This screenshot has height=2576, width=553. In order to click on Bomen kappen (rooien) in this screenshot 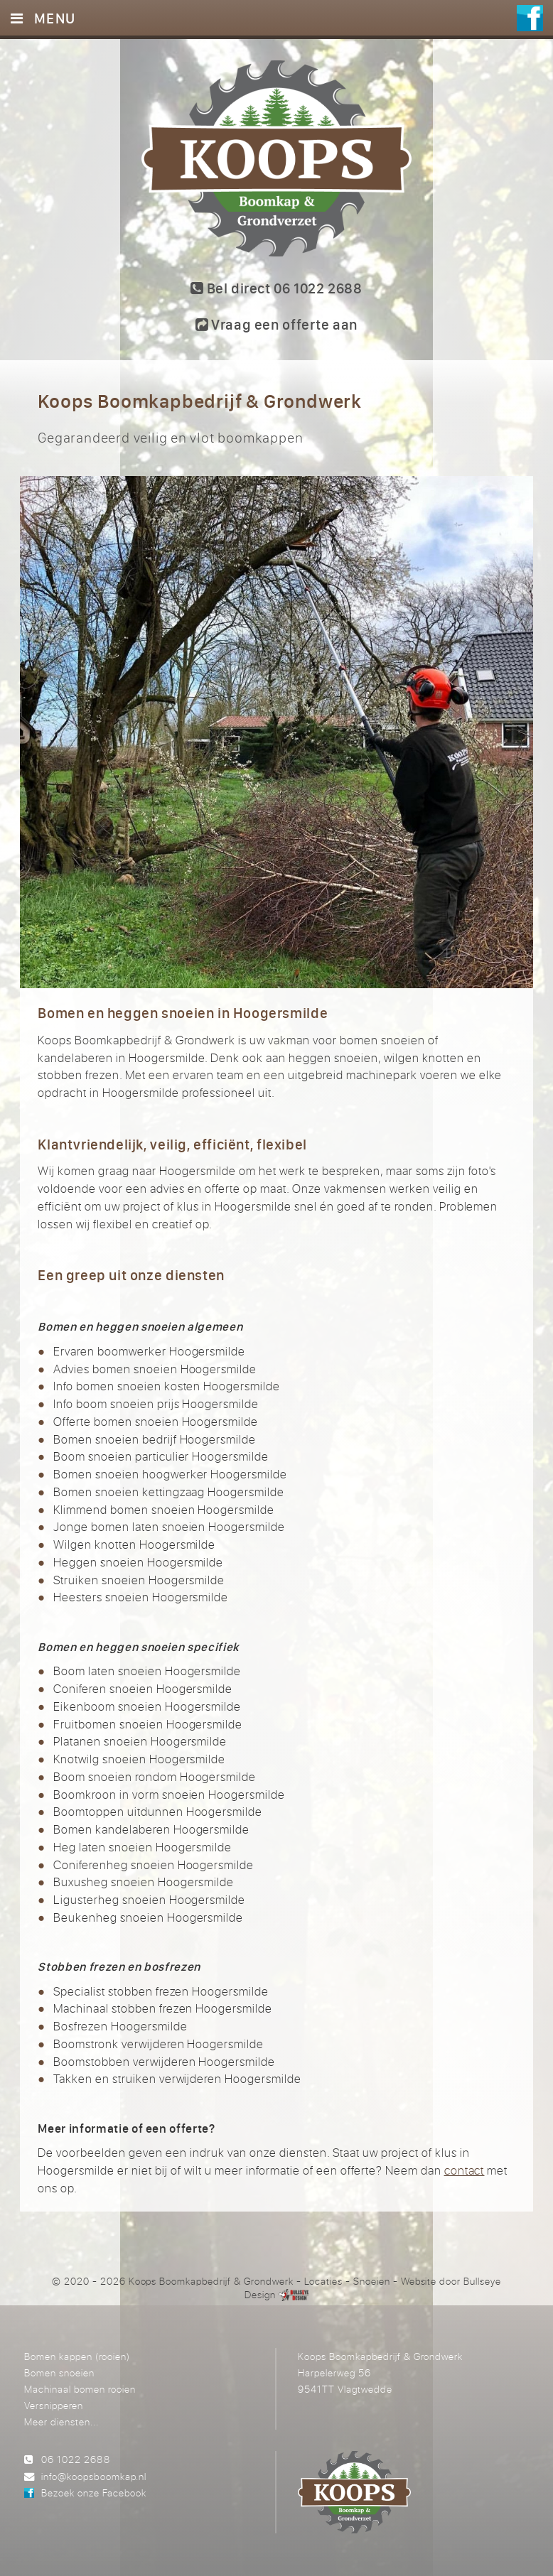, I will do `click(77, 2356)`.